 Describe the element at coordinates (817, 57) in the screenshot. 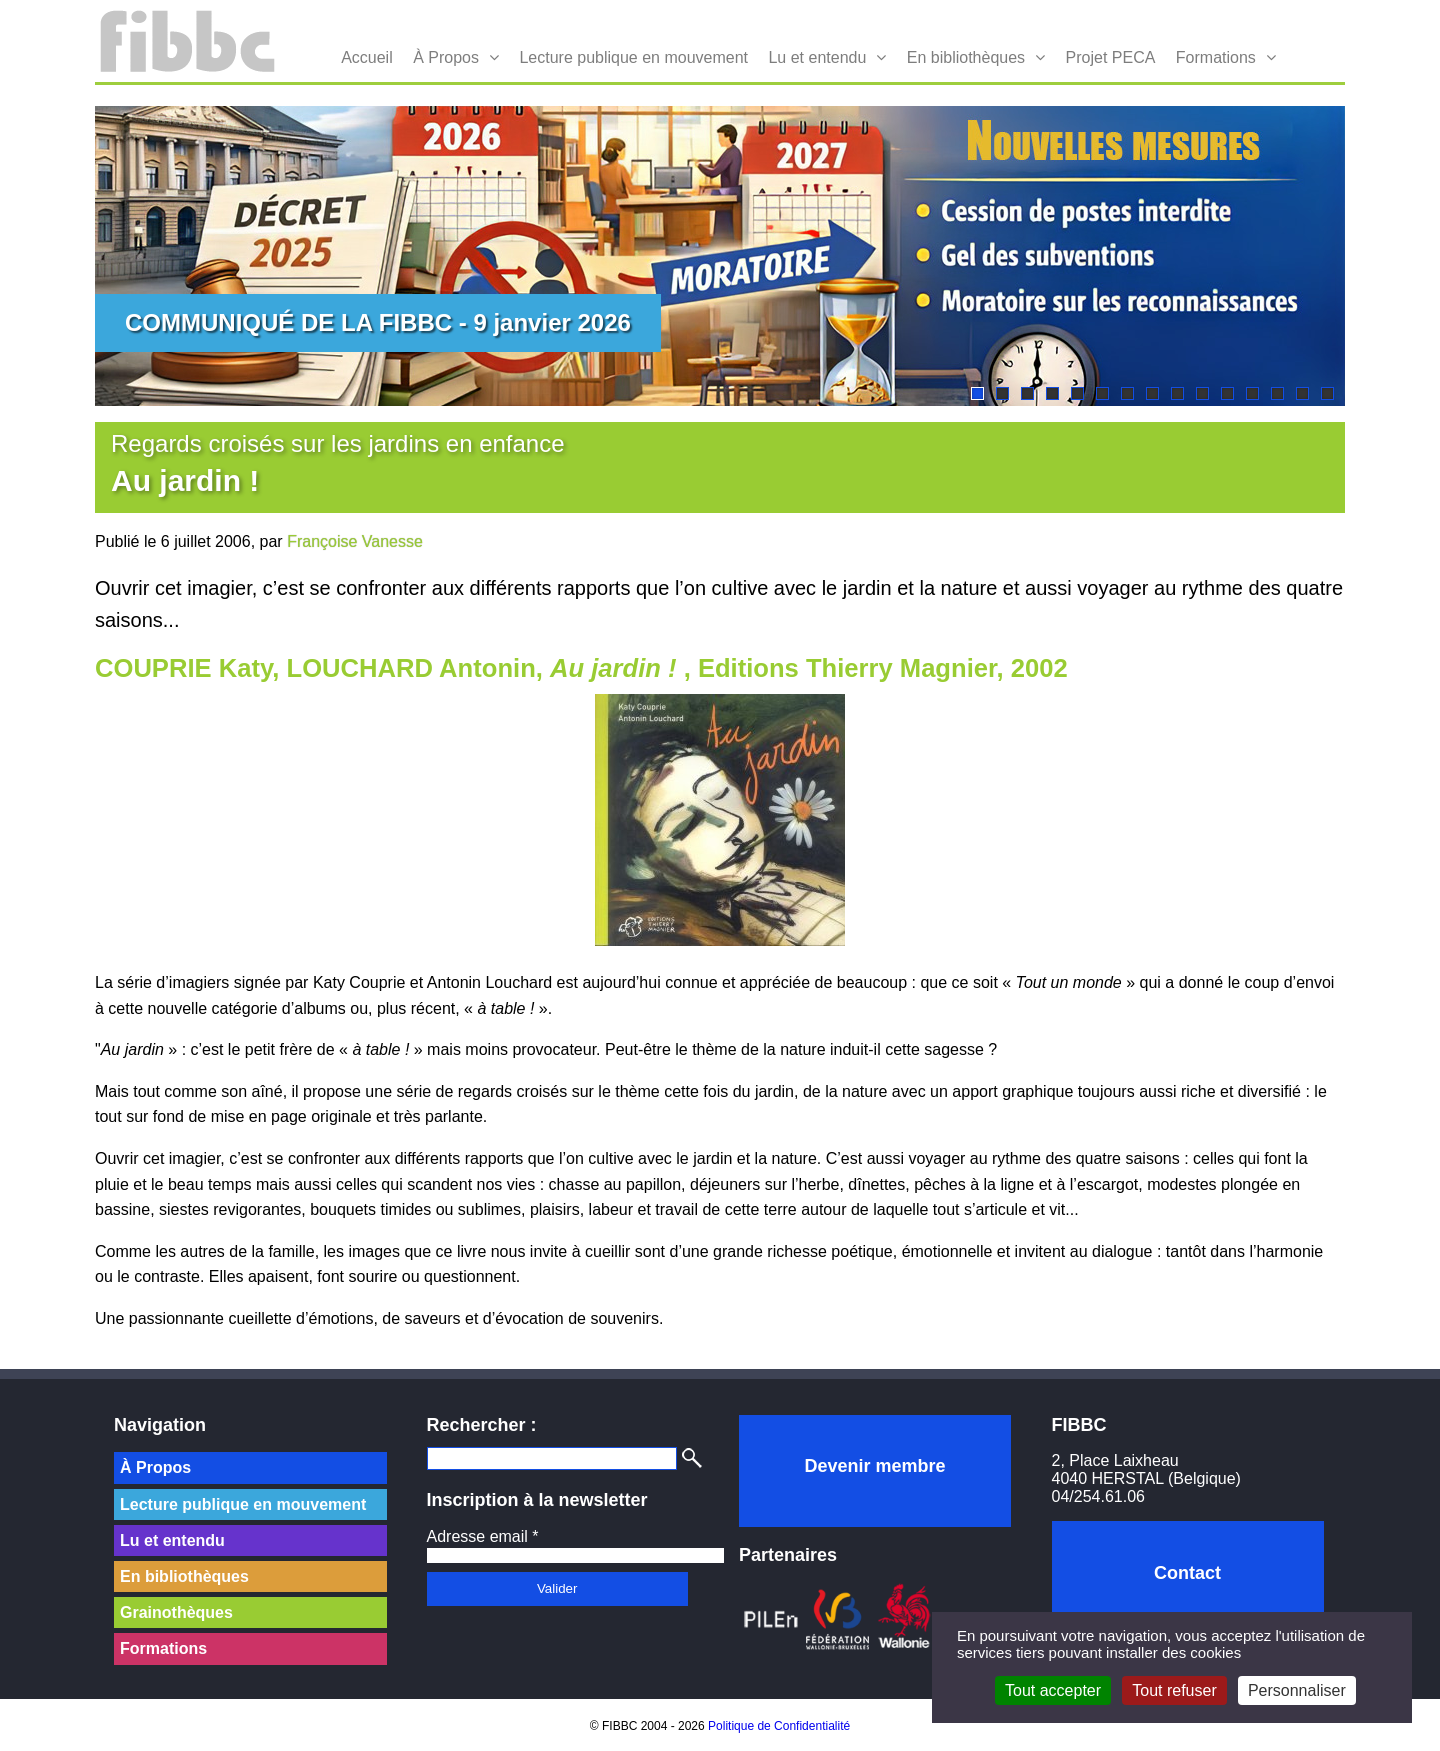

I see `Lu et entendu` at that location.